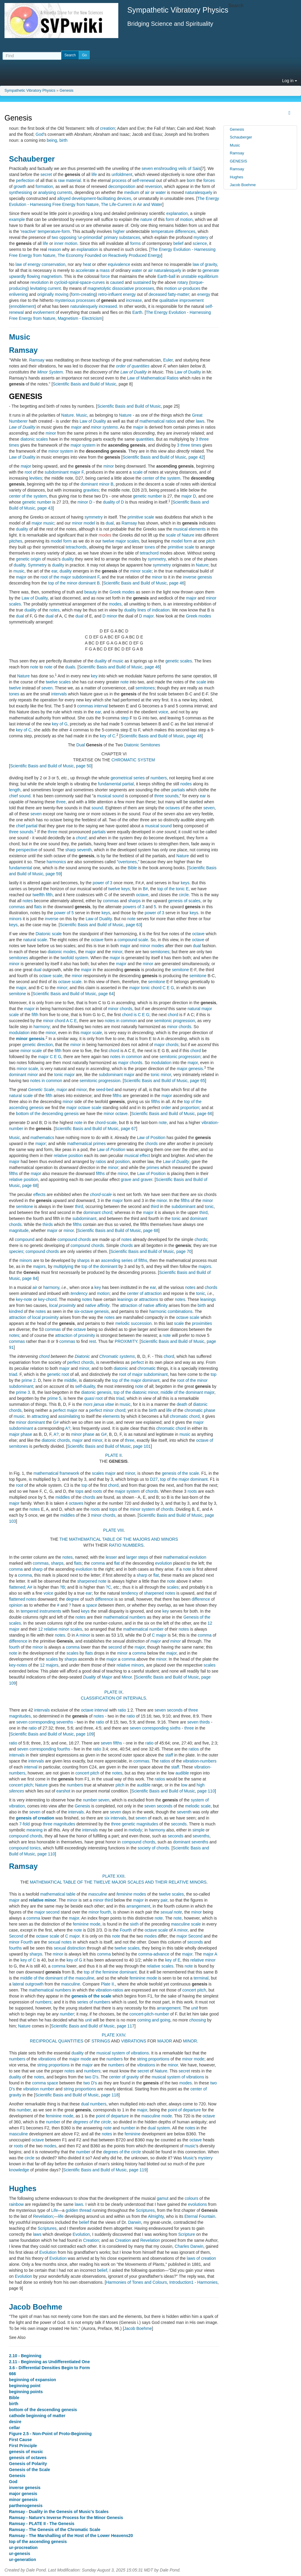 The height and width of the screenshot is (2576, 301). I want to click on fifth, so click(35, 1014).